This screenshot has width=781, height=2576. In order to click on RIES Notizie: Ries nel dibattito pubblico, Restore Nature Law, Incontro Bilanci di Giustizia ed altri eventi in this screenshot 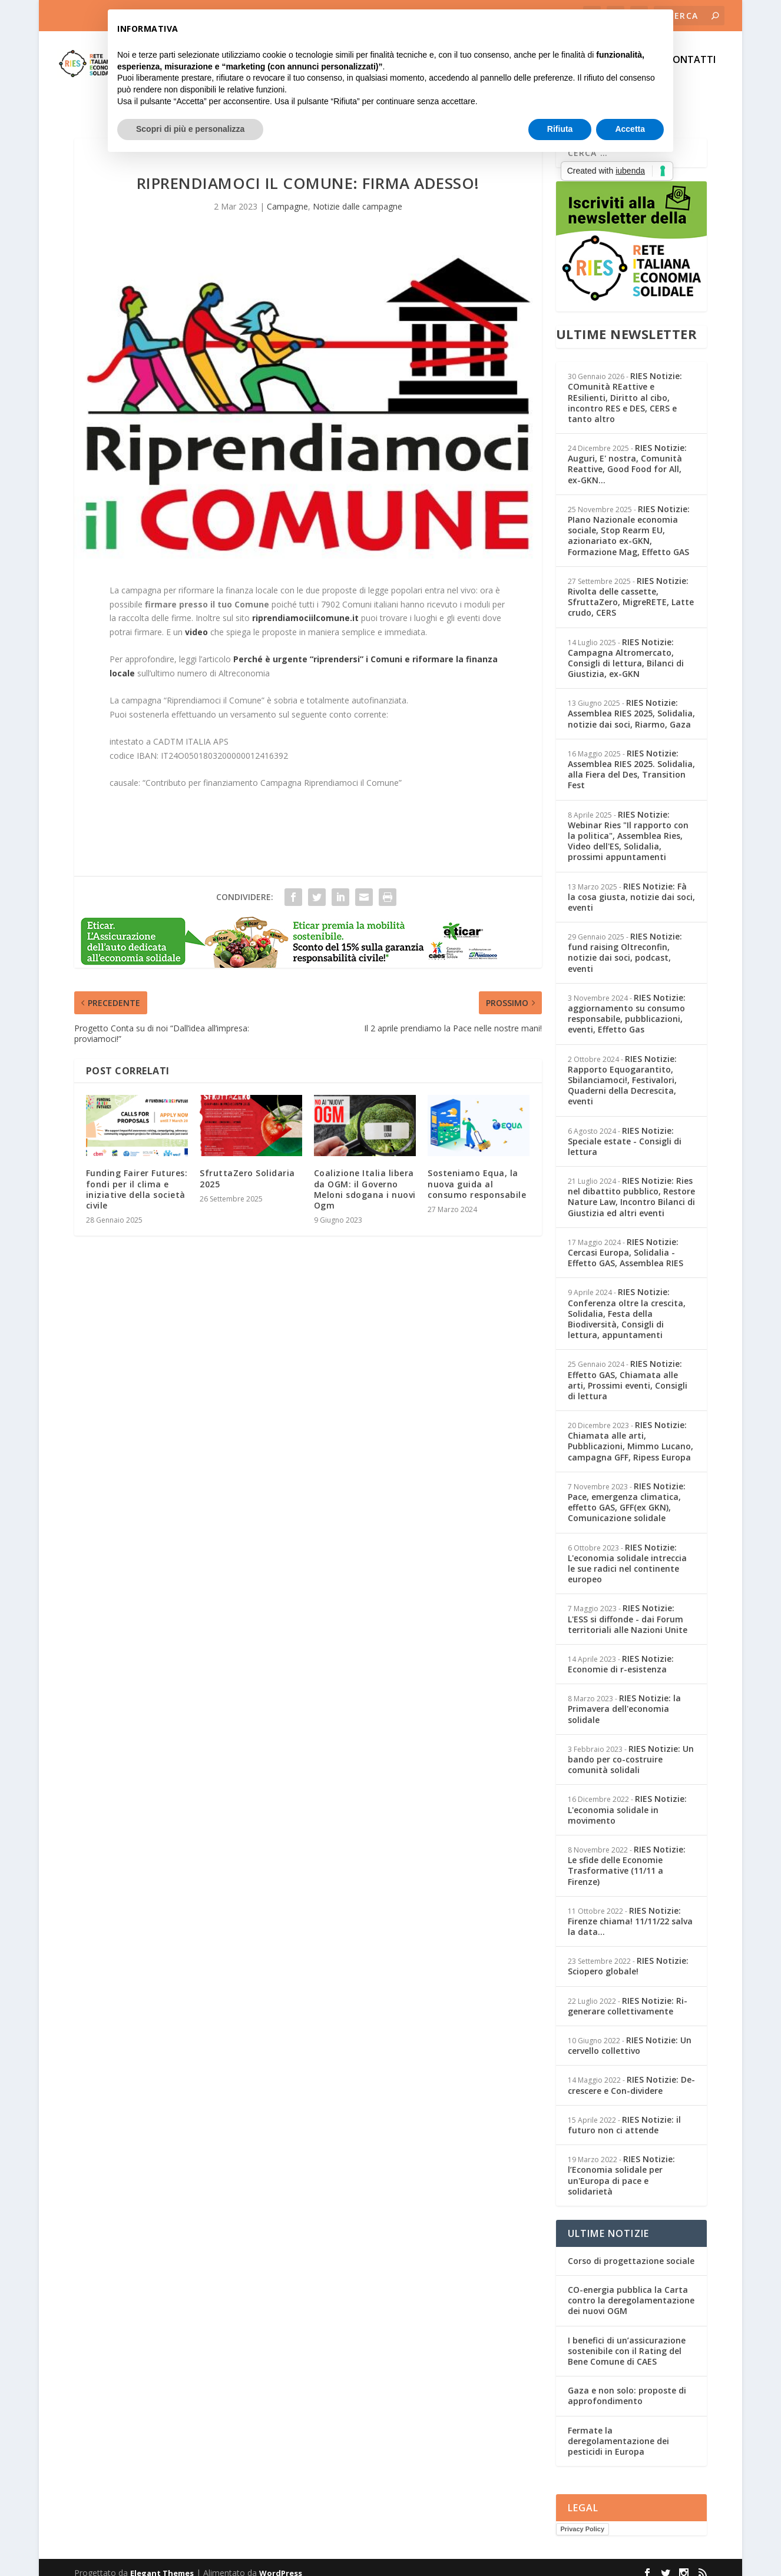, I will do `click(631, 1186)`.